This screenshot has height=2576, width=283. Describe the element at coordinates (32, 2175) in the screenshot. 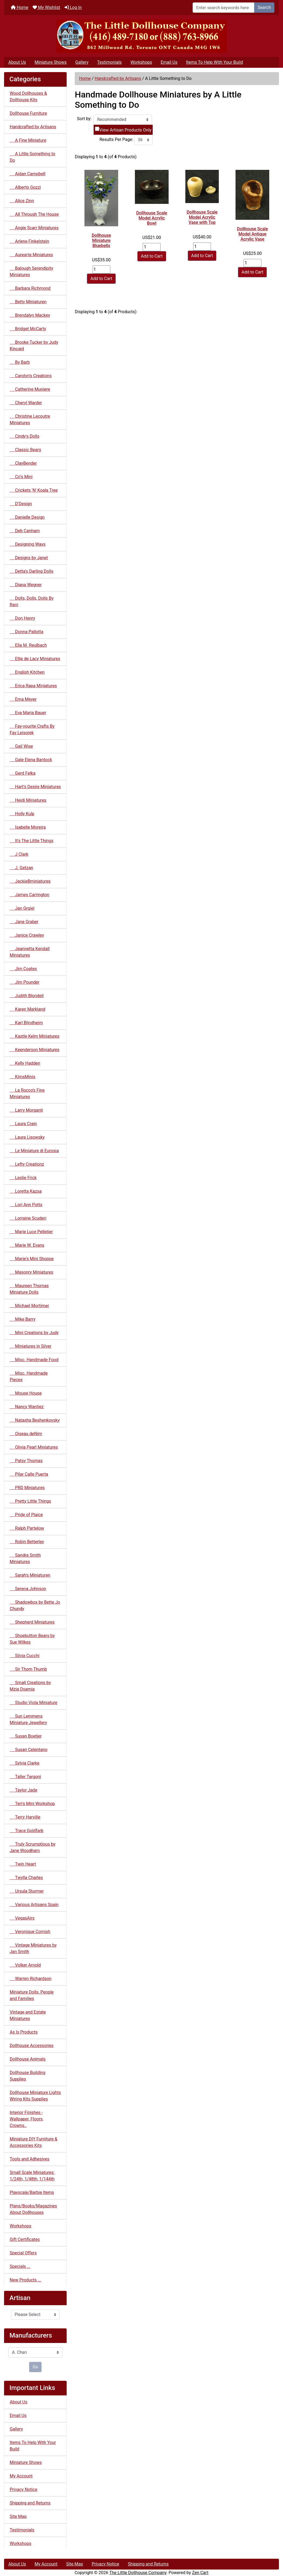

I see `Small Scale Miniatures: 1/24th, 1/48th, 1/144th` at that location.